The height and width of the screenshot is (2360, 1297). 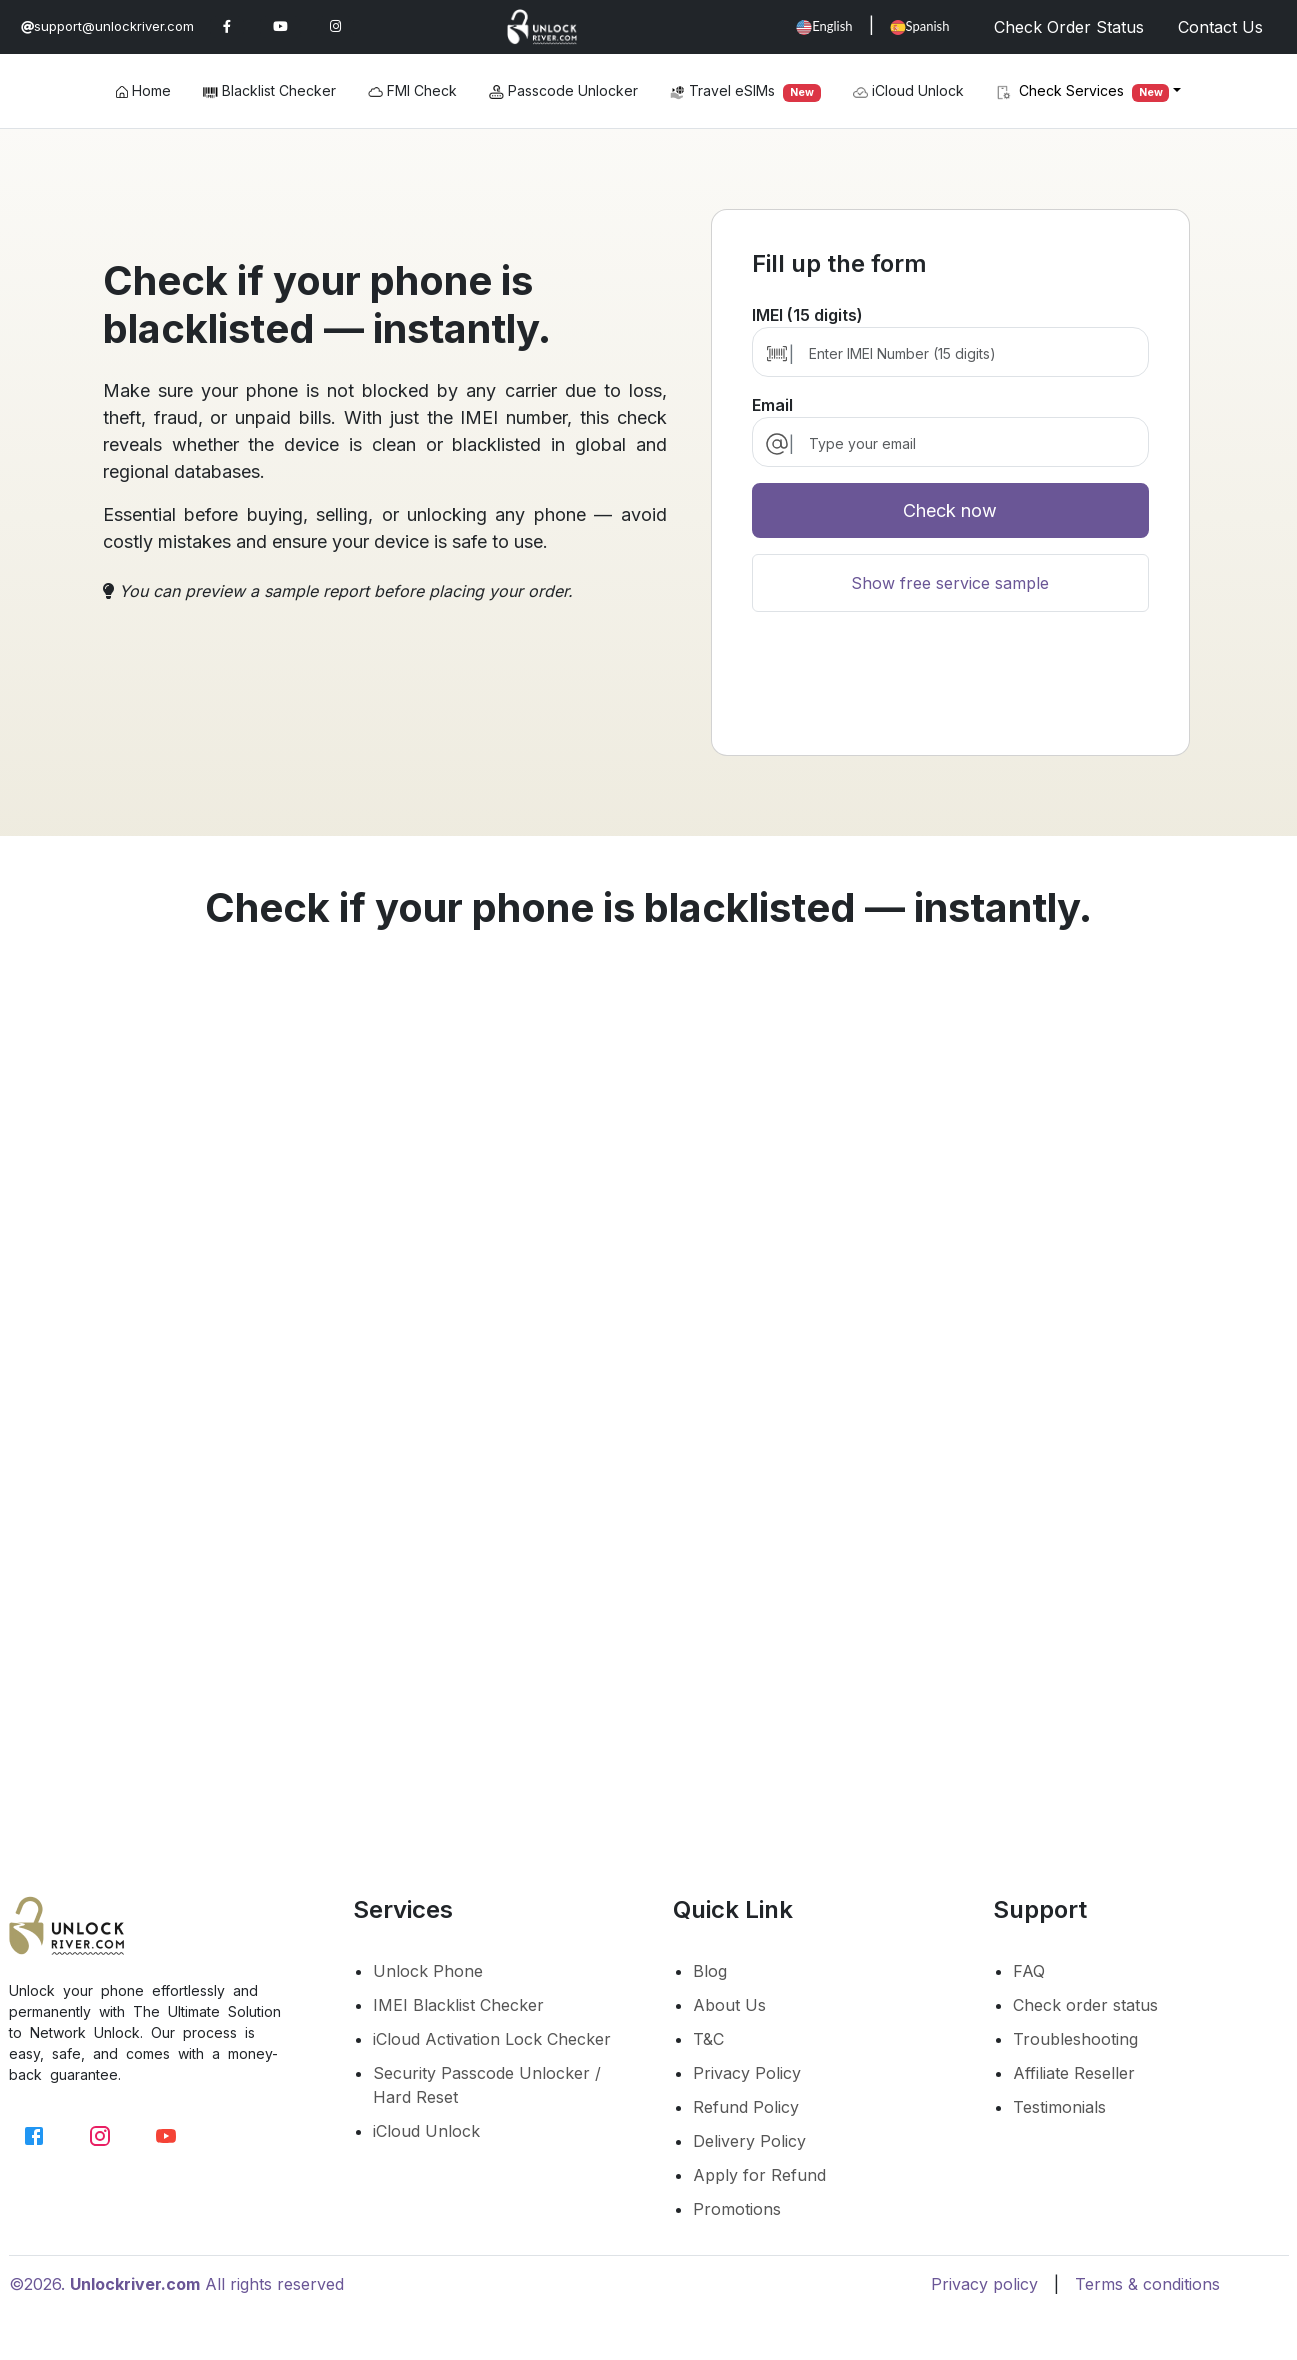 What do you see at coordinates (950, 510) in the screenshot?
I see `Check now` at bounding box center [950, 510].